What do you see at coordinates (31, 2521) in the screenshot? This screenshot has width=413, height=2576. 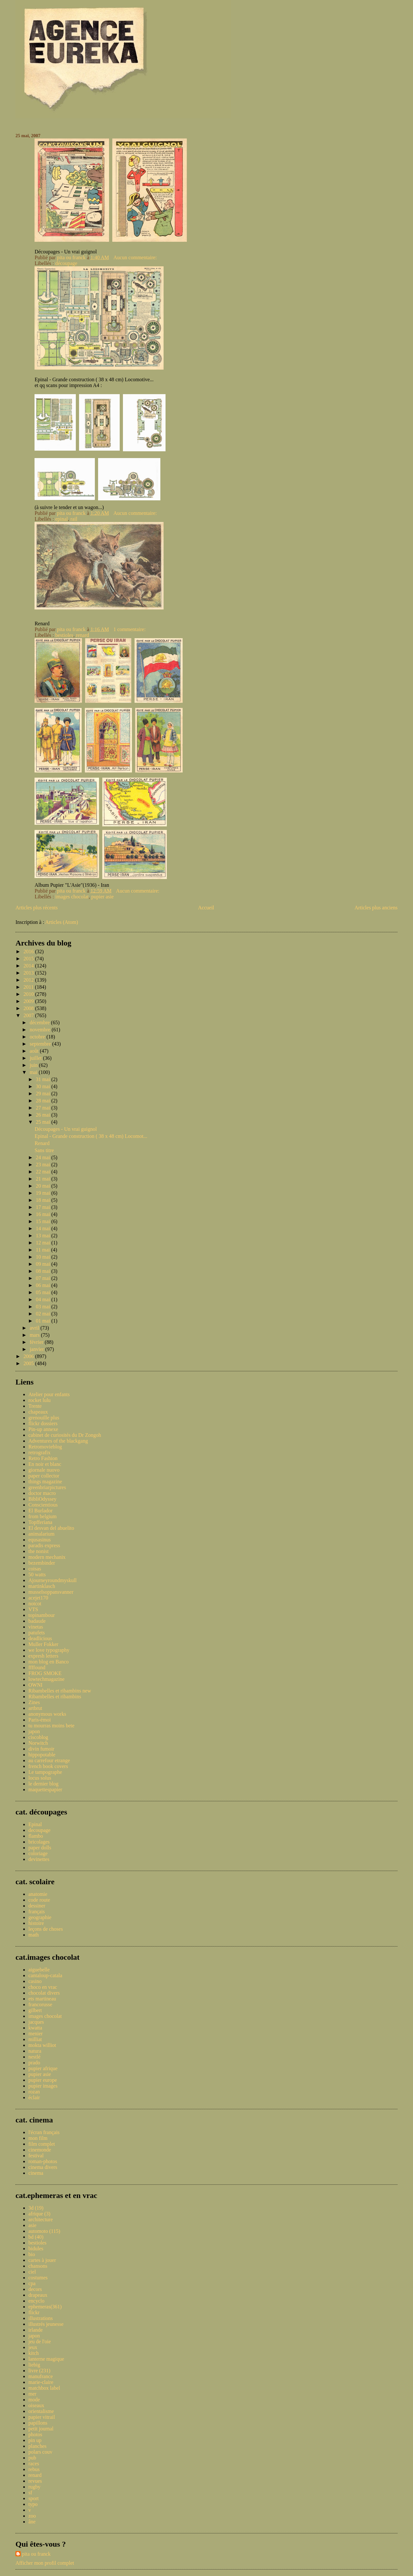 I see `âne` at bounding box center [31, 2521].